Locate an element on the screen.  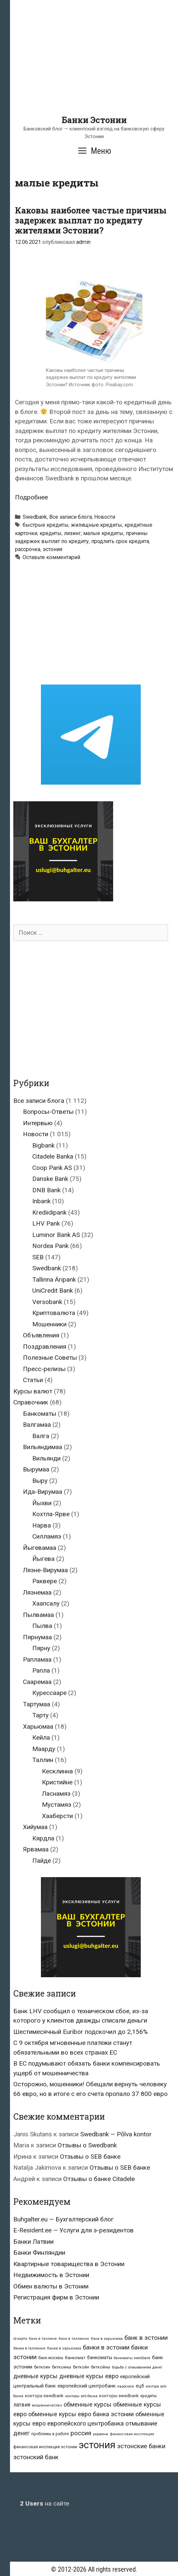
банки в харьюмаа [банки в харьюмаа (21 элемент)] is located at coordinates (64, 2348).